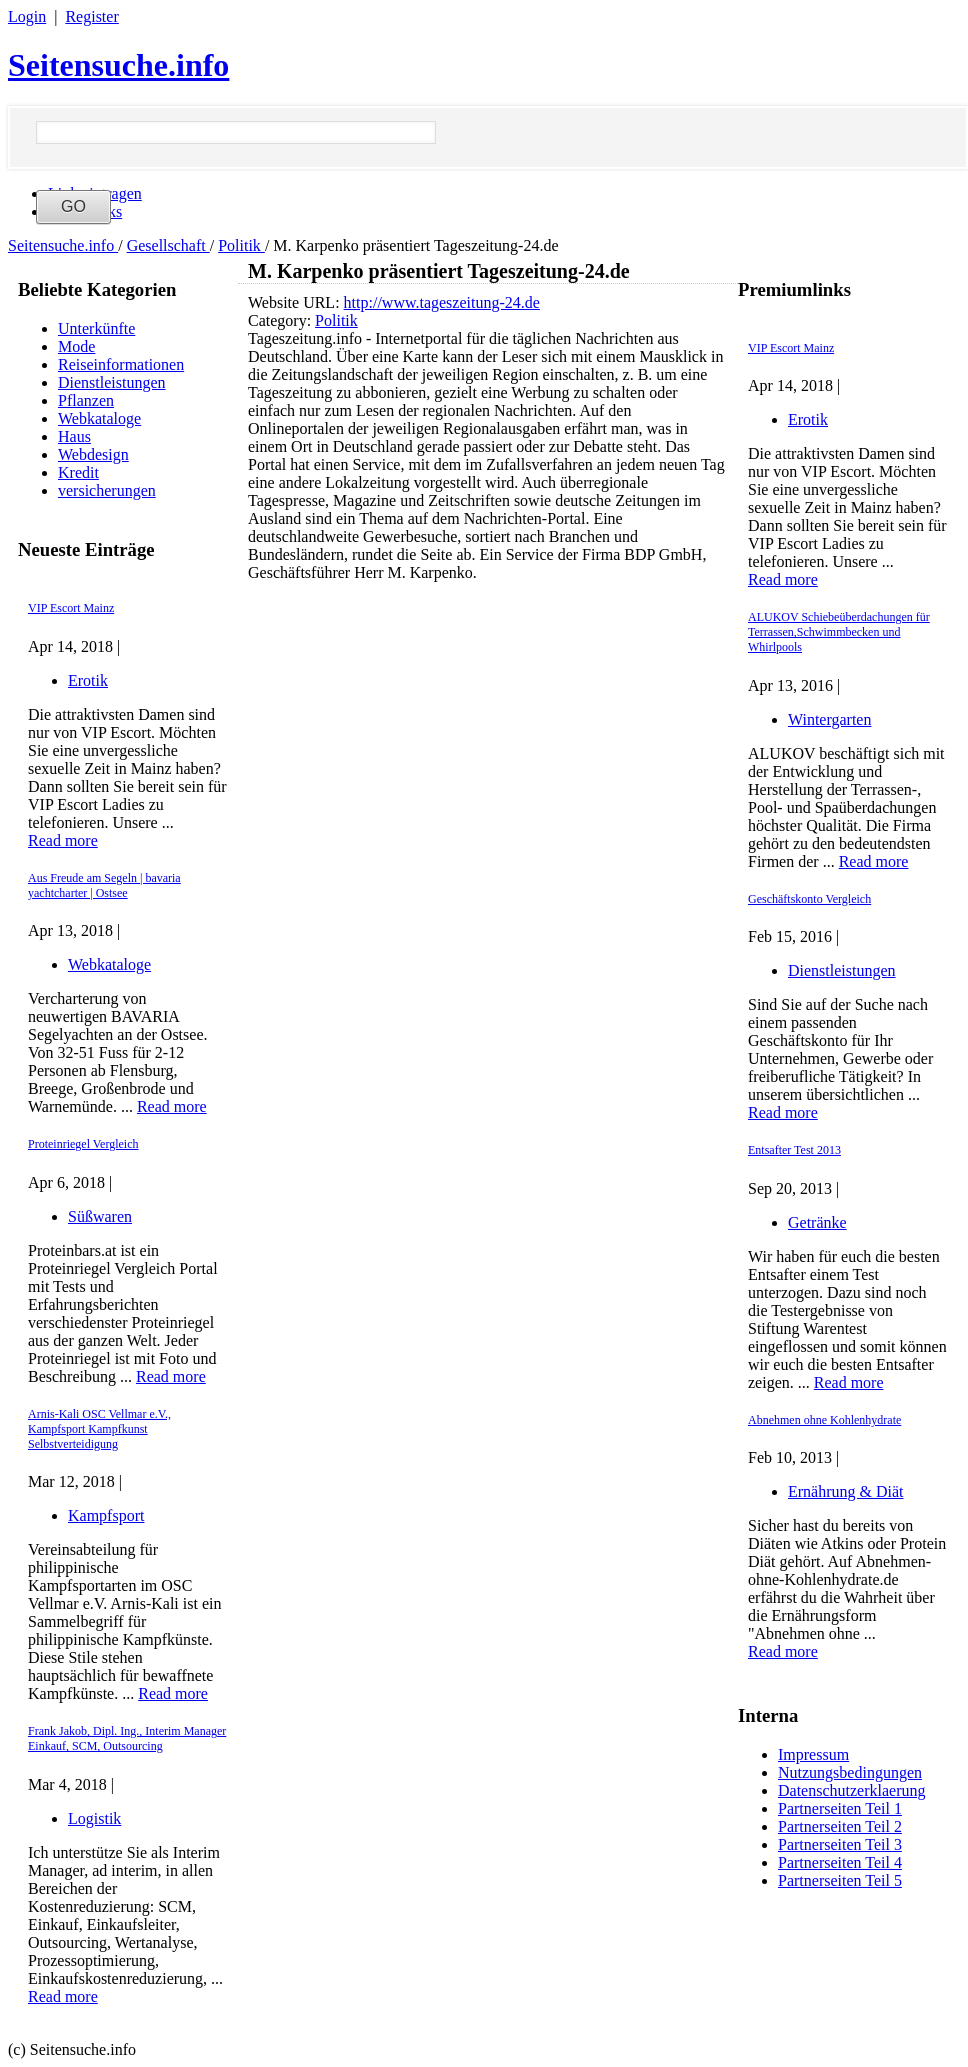 The image size is (968, 2067). What do you see at coordinates (100, 1216) in the screenshot?
I see `Süßwaren` at bounding box center [100, 1216].